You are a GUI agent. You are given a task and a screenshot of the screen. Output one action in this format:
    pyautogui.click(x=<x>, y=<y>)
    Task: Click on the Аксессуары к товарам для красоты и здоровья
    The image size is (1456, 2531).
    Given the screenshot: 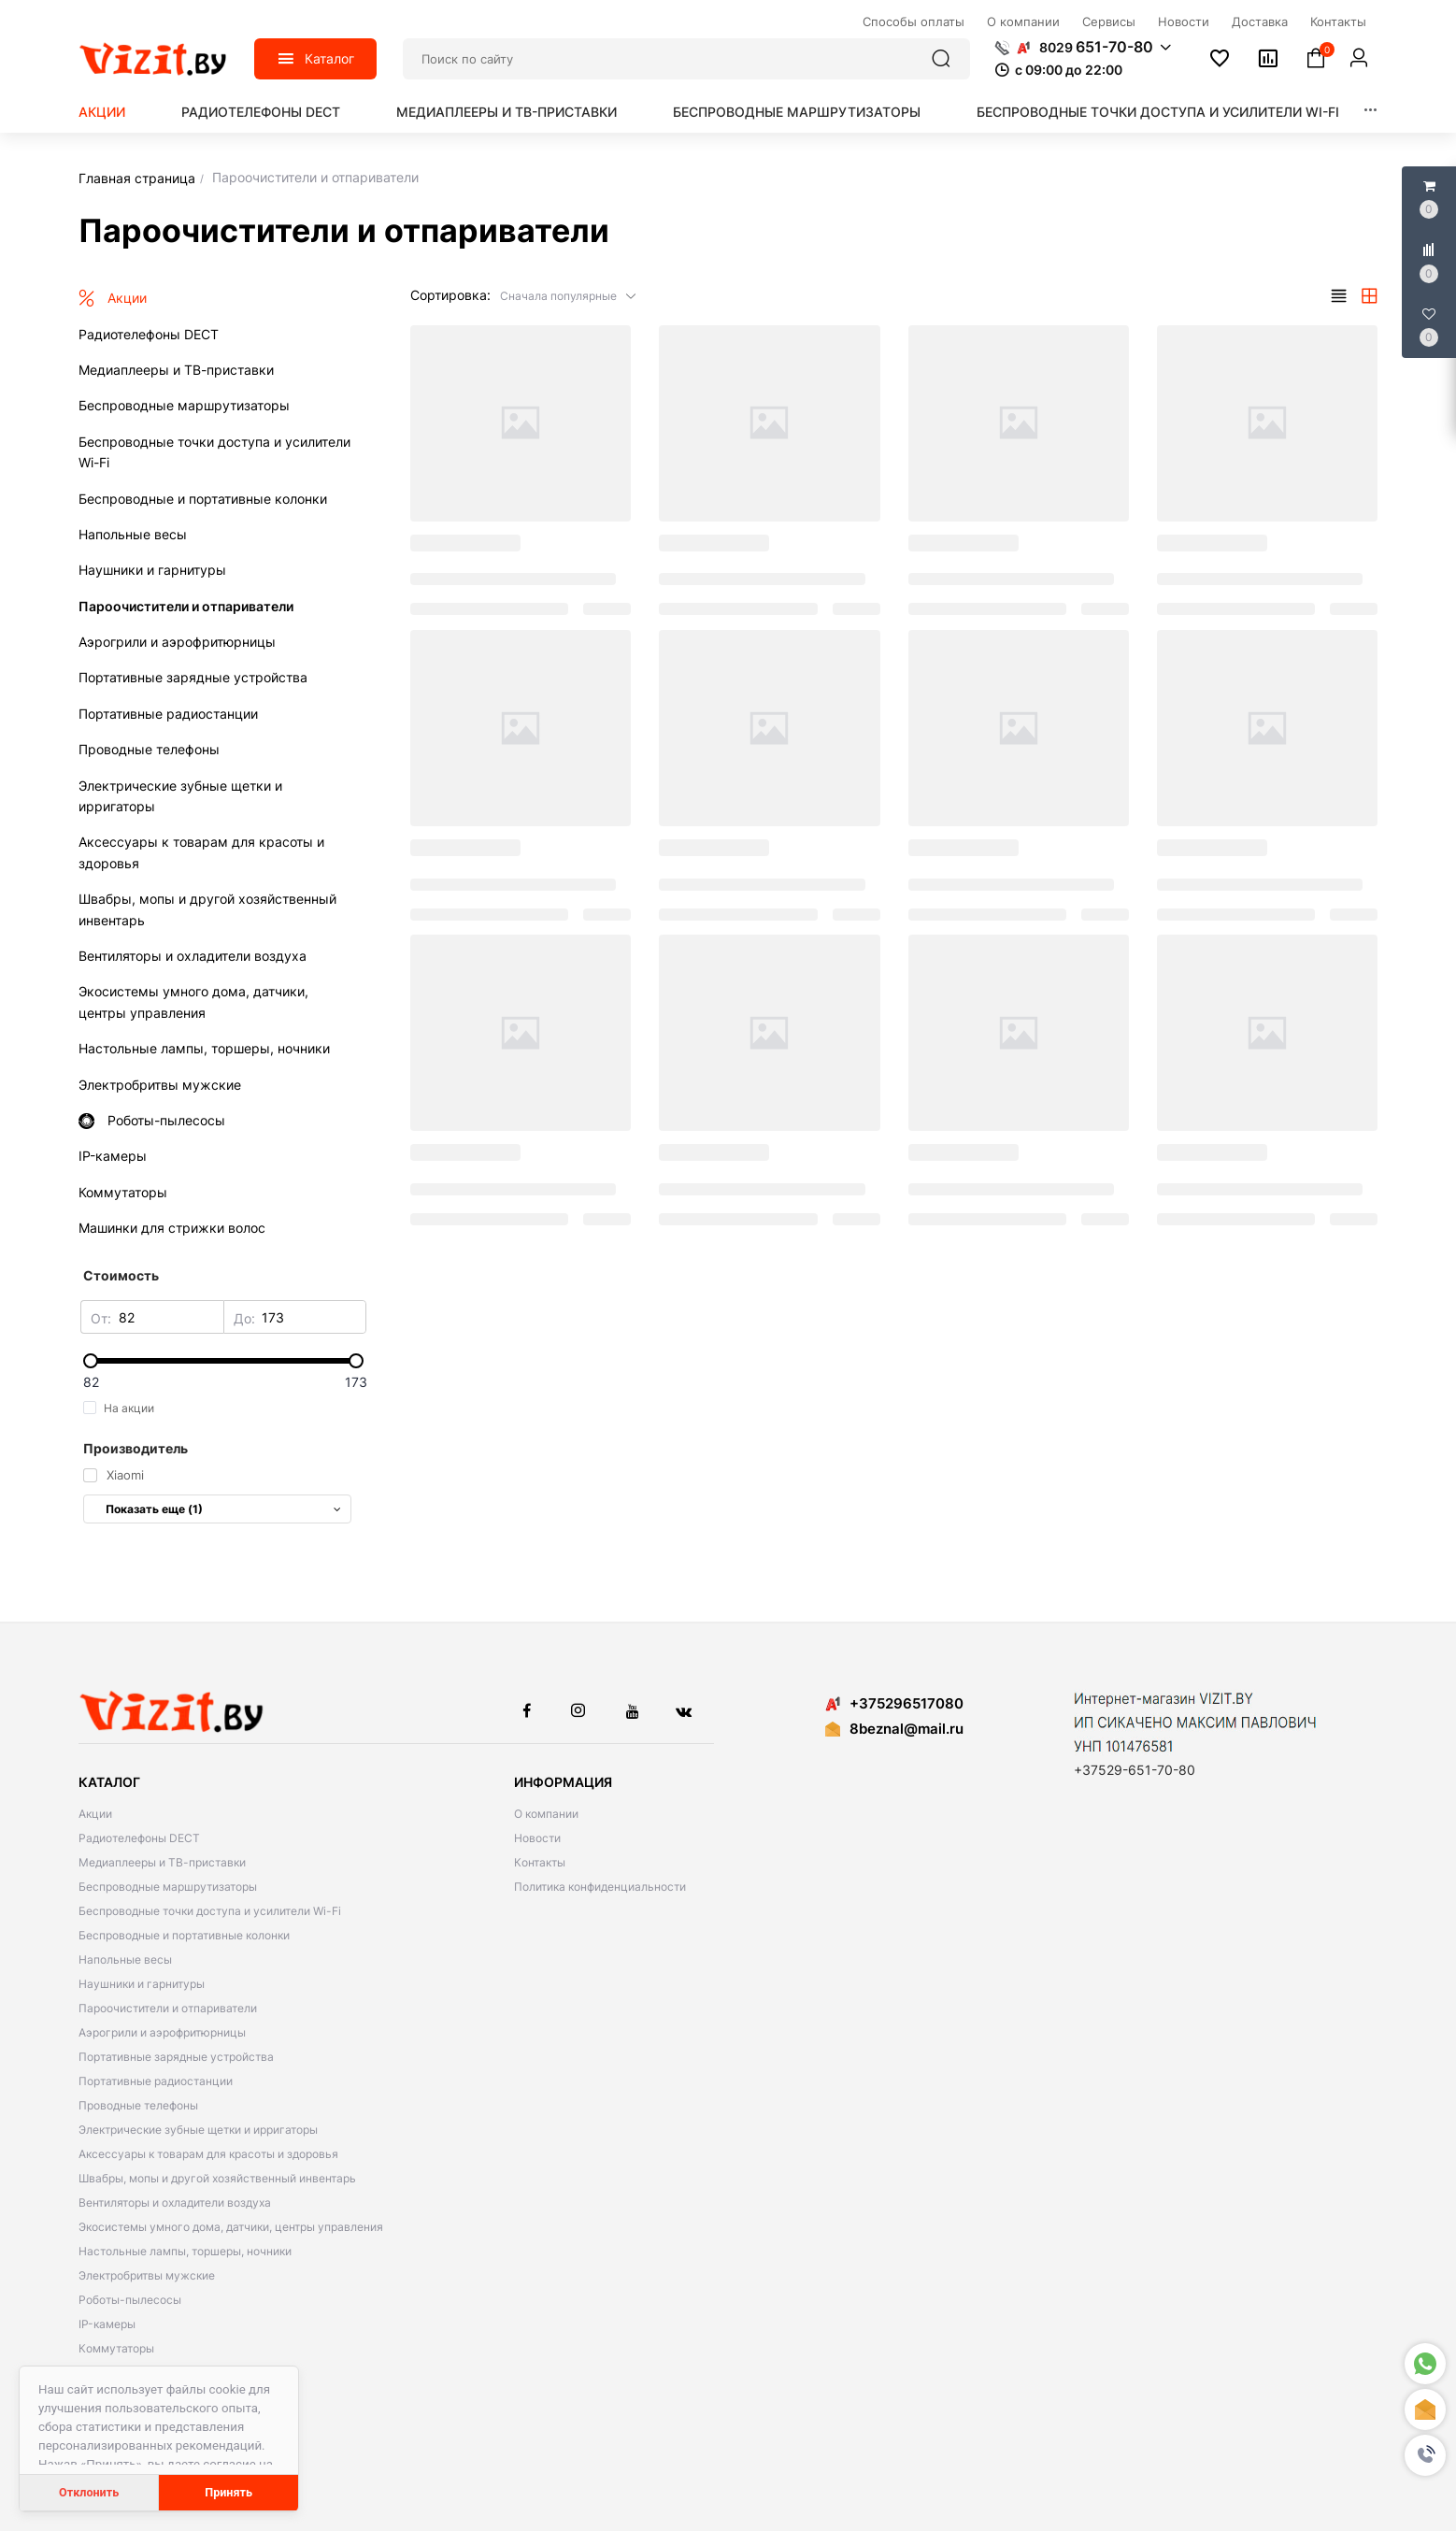 What is the action you would take?
    pyautogui.click(x=208, y=2154)
    